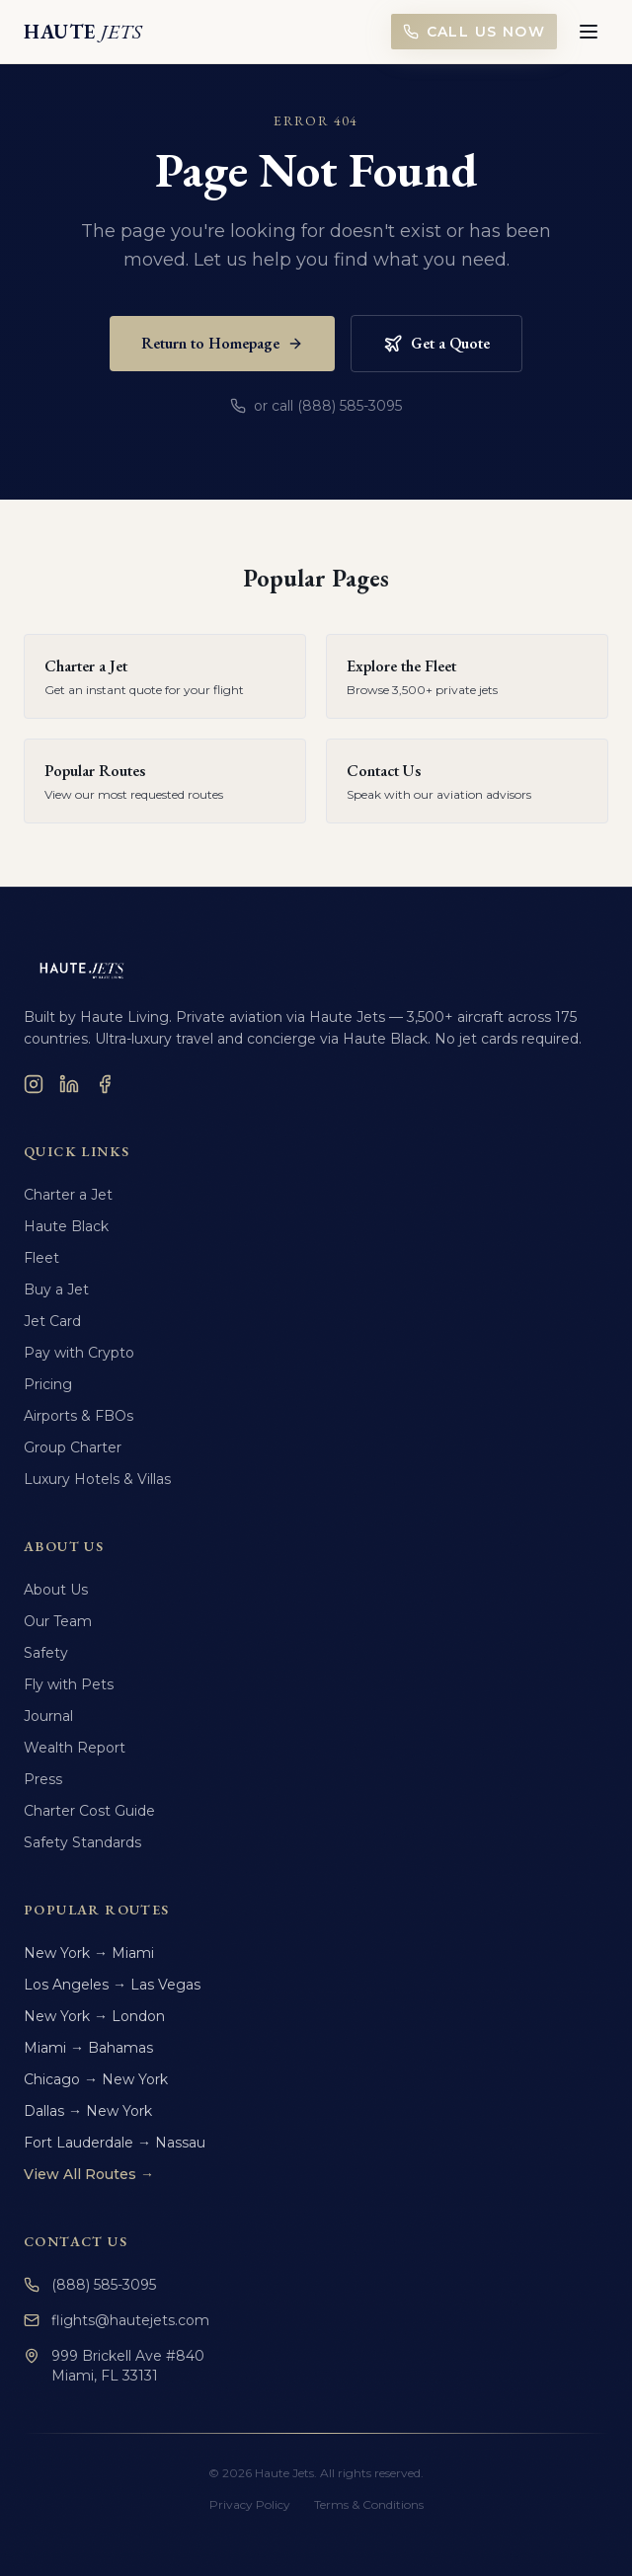 The width and height of the screenshot is (632, 2576). What do you see at coordinates (69, 1684) in the screenshot?
I see `Fly with Pets` at bounding box center [69, 1684].